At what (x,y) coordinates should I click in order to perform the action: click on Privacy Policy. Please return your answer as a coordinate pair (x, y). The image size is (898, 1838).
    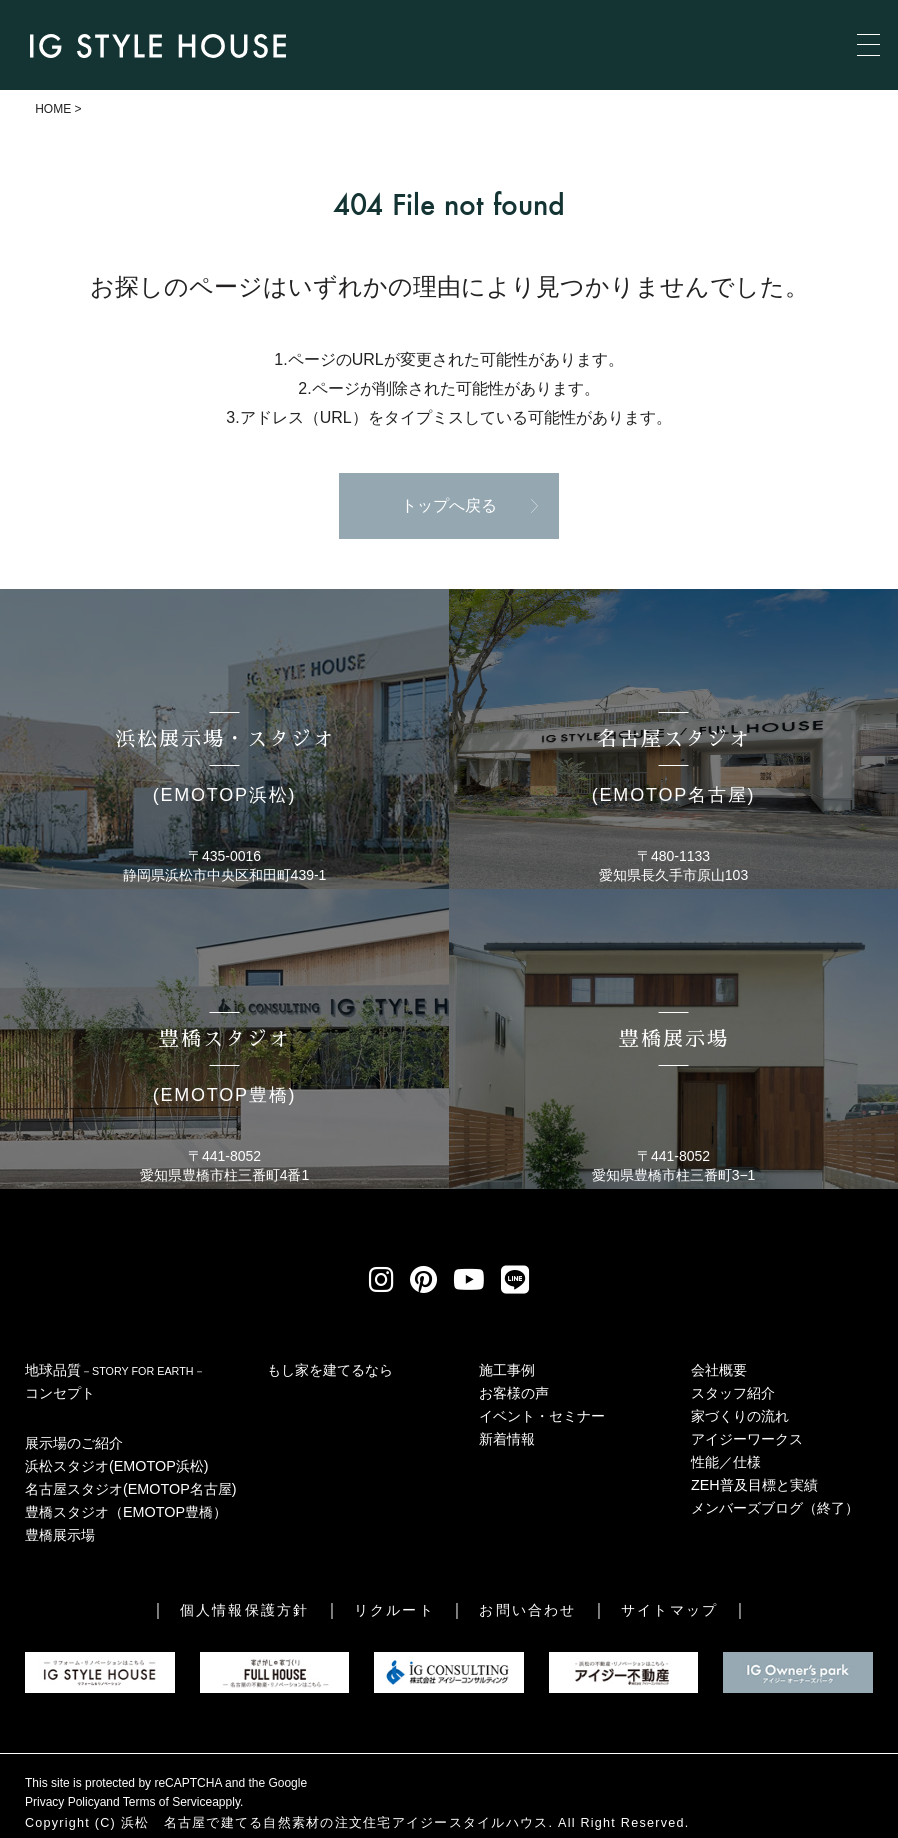
    Looking at the image, I should click on (62, 1802).